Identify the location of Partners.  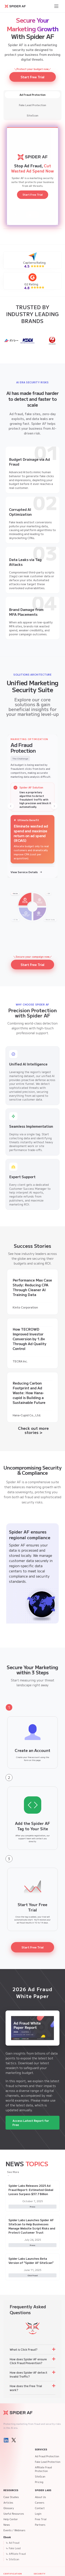
(40, 2525).